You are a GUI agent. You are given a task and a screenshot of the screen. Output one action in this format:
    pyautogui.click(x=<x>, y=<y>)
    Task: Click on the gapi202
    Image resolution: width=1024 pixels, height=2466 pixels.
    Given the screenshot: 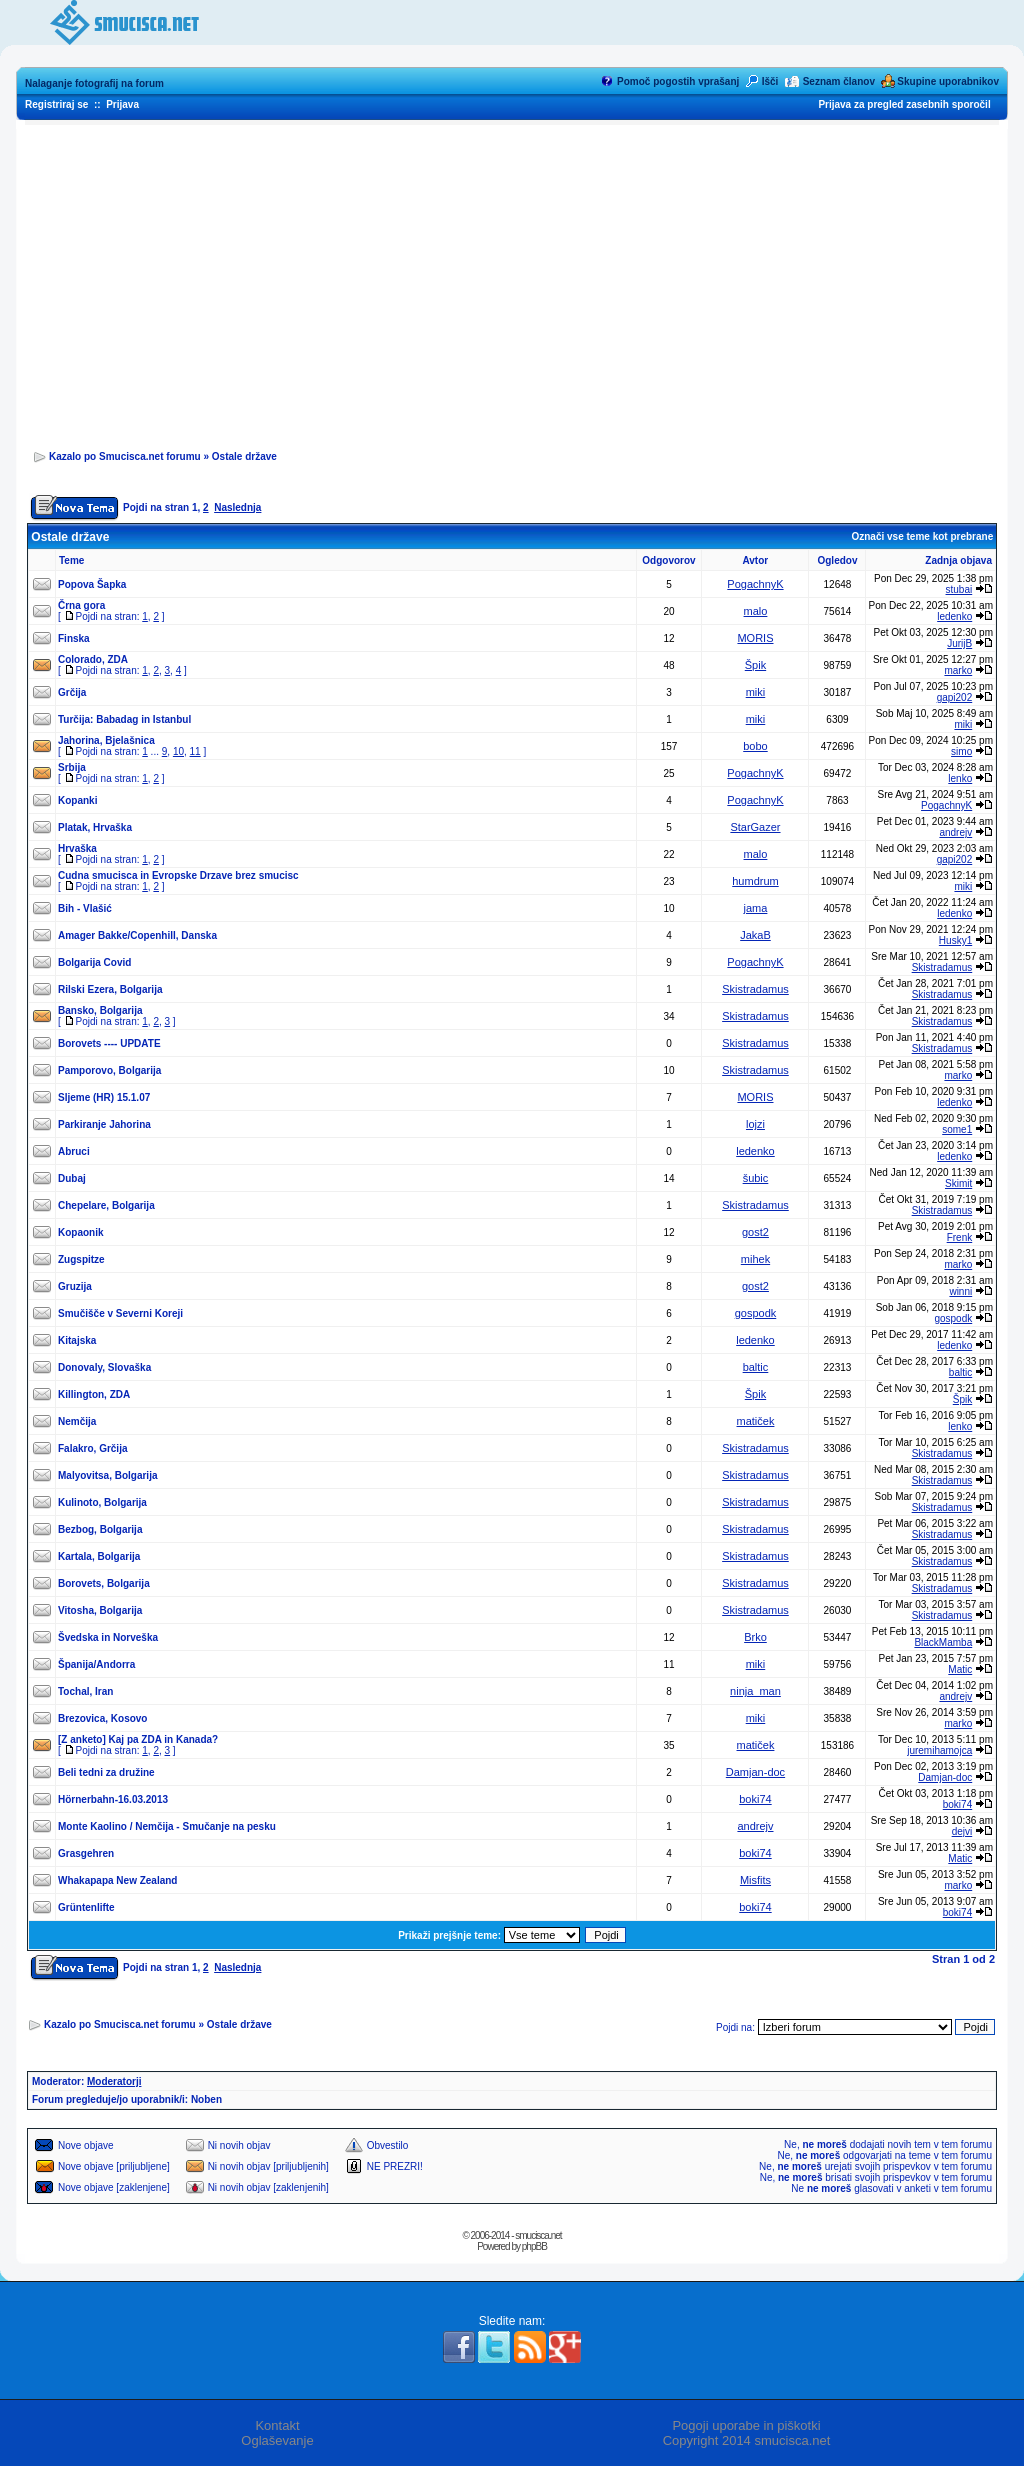 What is the action you would take?
    pyautogui.click(x=955, y=697)
    